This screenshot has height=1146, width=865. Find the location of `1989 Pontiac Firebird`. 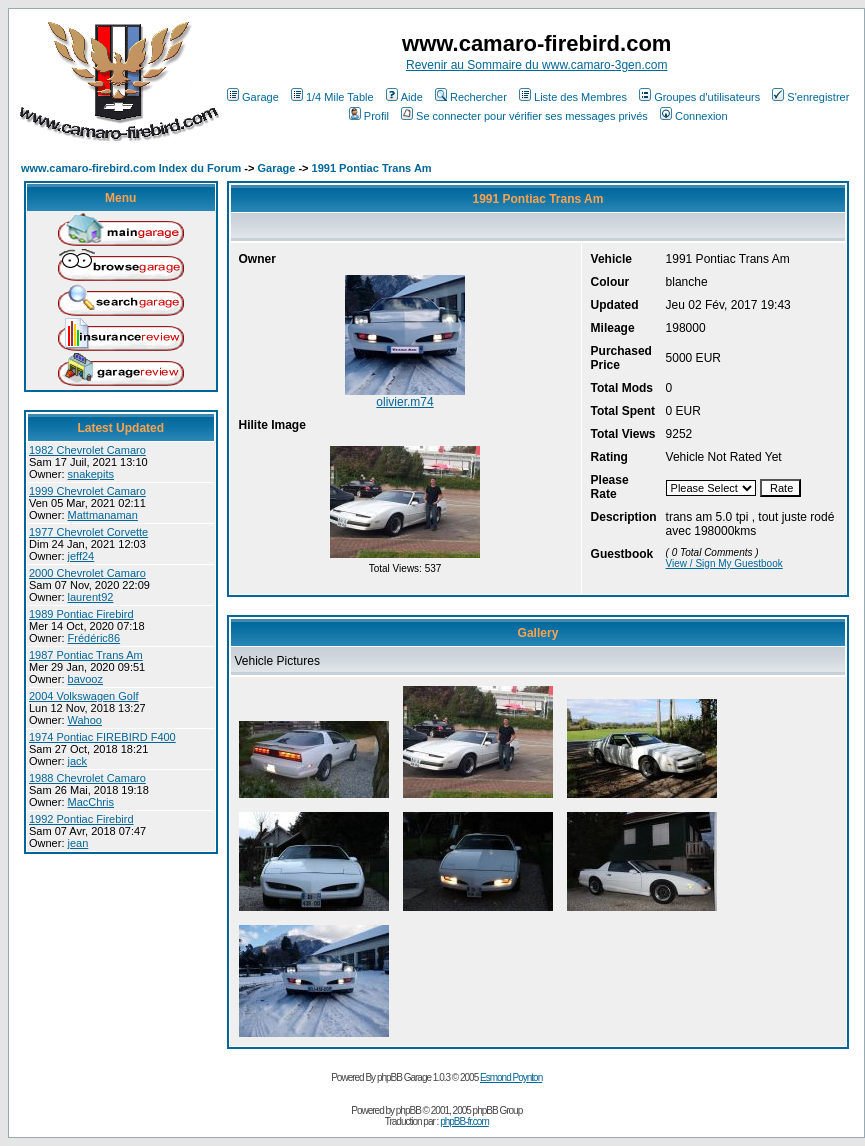

1989 Pontiac Firebird is located at coordinates (81, 614).